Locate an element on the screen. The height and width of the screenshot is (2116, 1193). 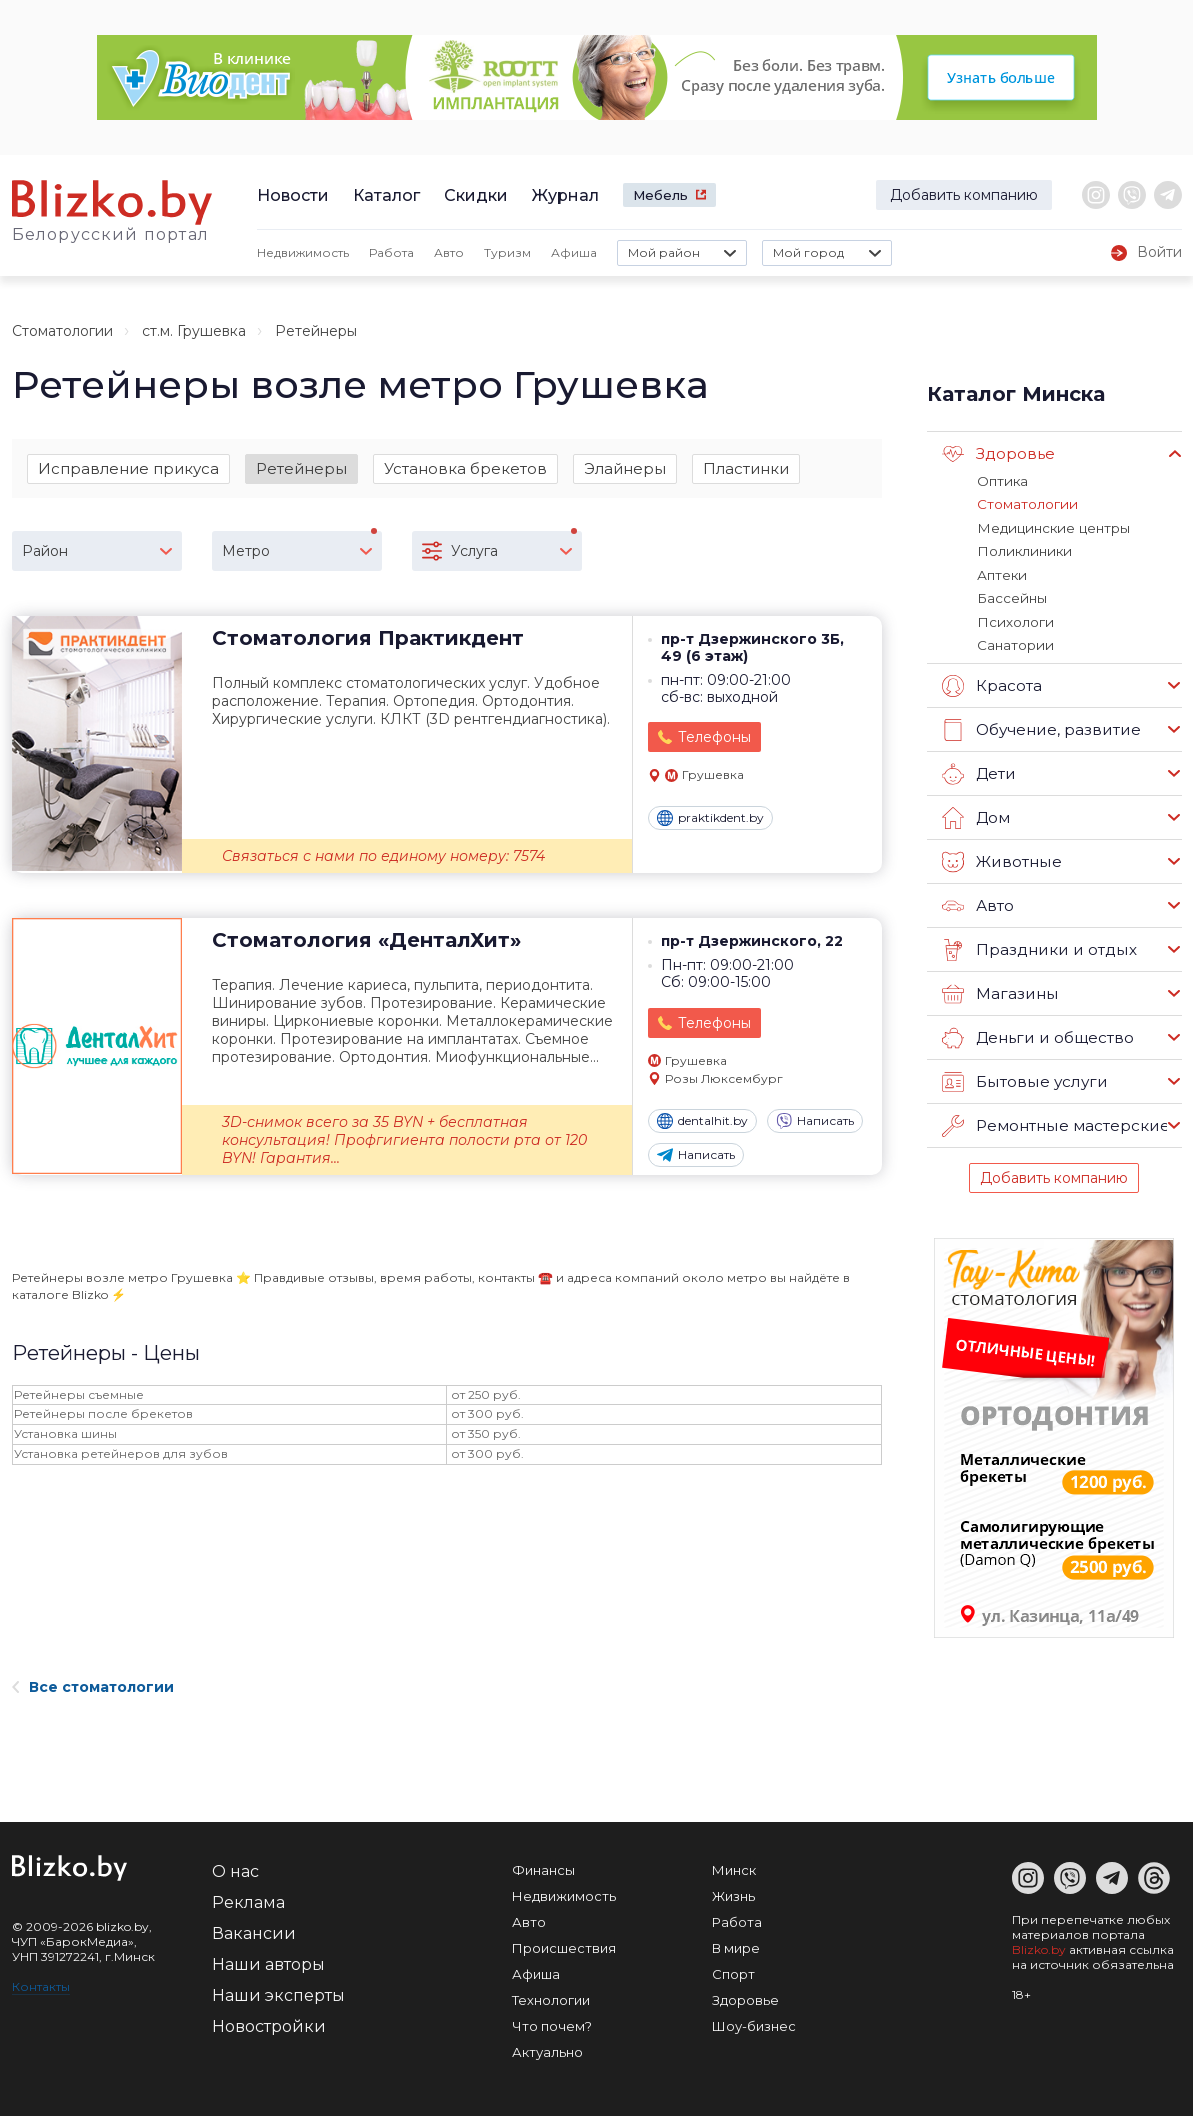
Шоу-бизнес is located at coordinates (754, 2022).